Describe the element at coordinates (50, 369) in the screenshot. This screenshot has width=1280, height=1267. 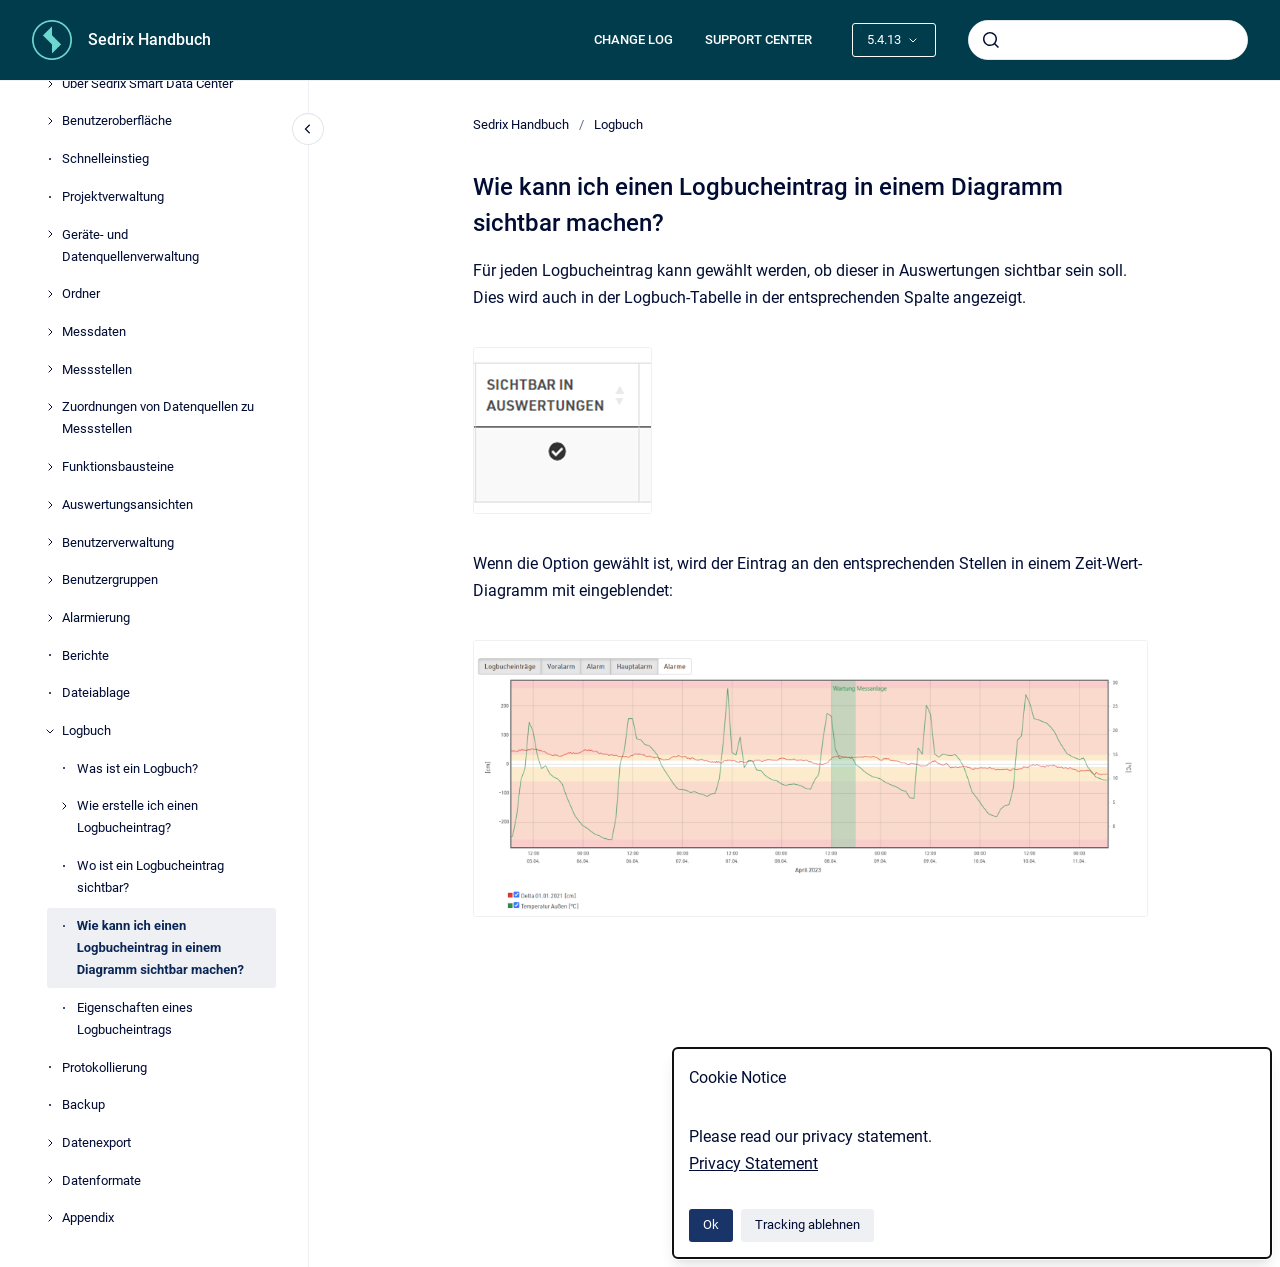
I see `[Messstellen]` at that location.